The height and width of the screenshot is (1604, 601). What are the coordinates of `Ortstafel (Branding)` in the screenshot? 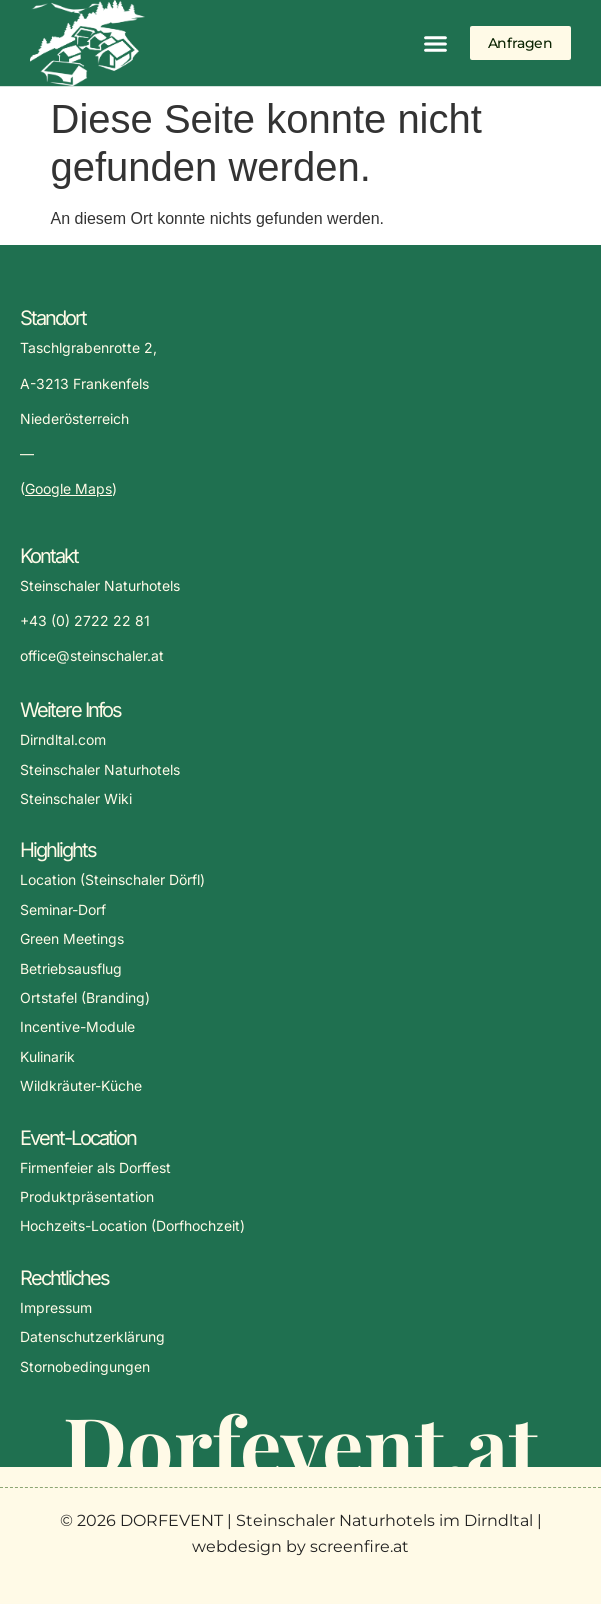 It's located at (85, 997).